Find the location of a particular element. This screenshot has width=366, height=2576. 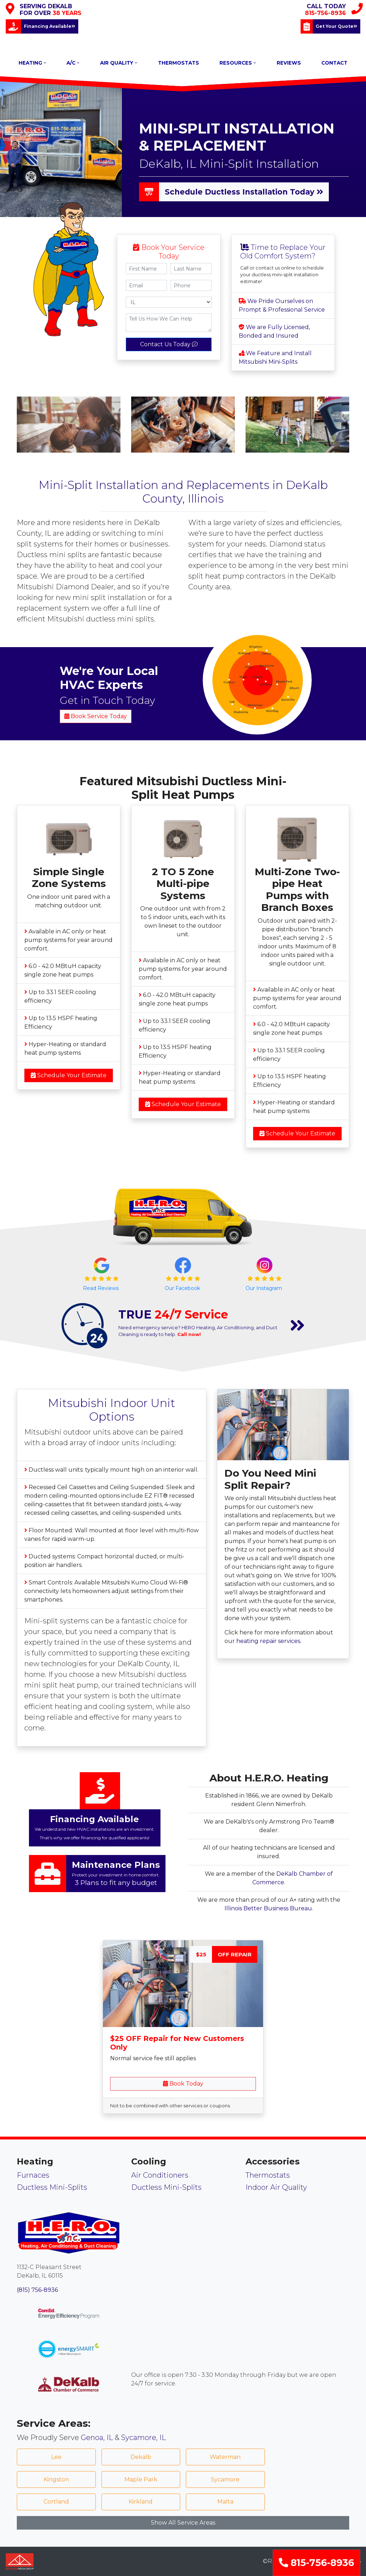

Lee is located at coordinates (56, 2457).